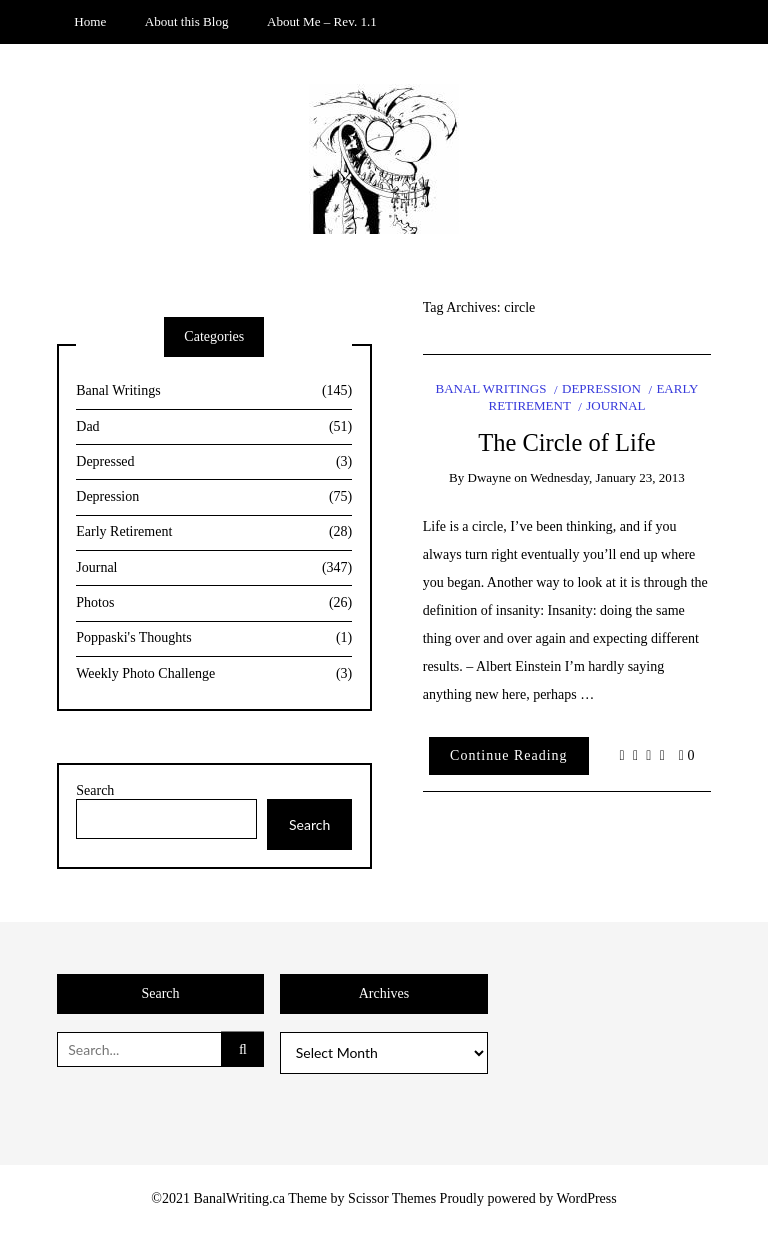 This screenshot has width=768, height=1234. What do you see at coordinates (490, 388) in the screenshot?
I see `Banal Writings` at bounding box center [490, 388].